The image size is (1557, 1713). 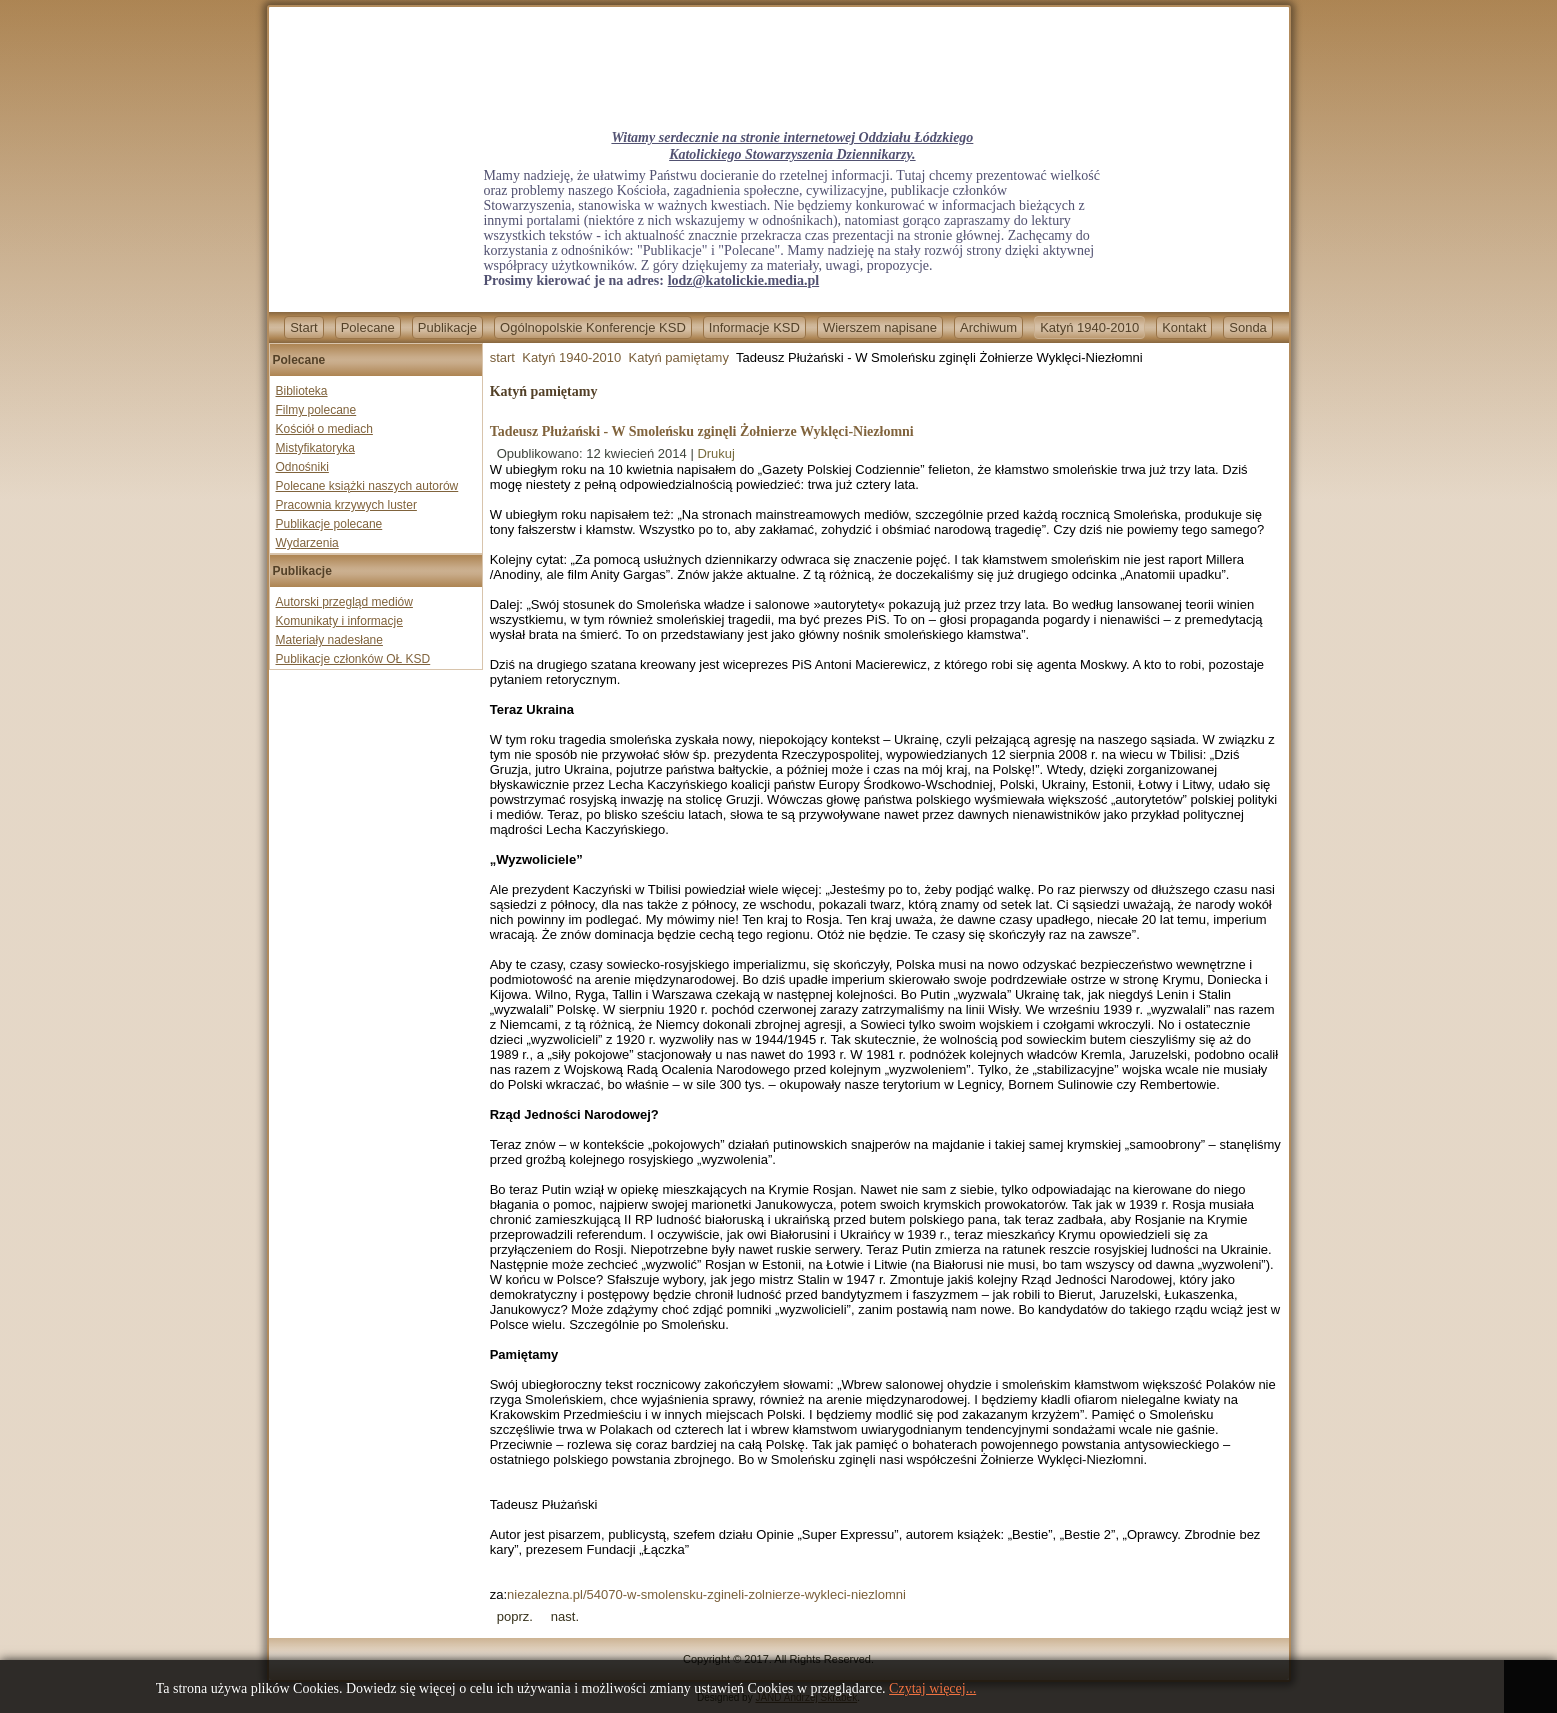 I want to click on Tadeusz Płużański - W Smoleńsku zginęli Żołnierze Wyklęci-Niezłomni, so click(x=702, y=431).